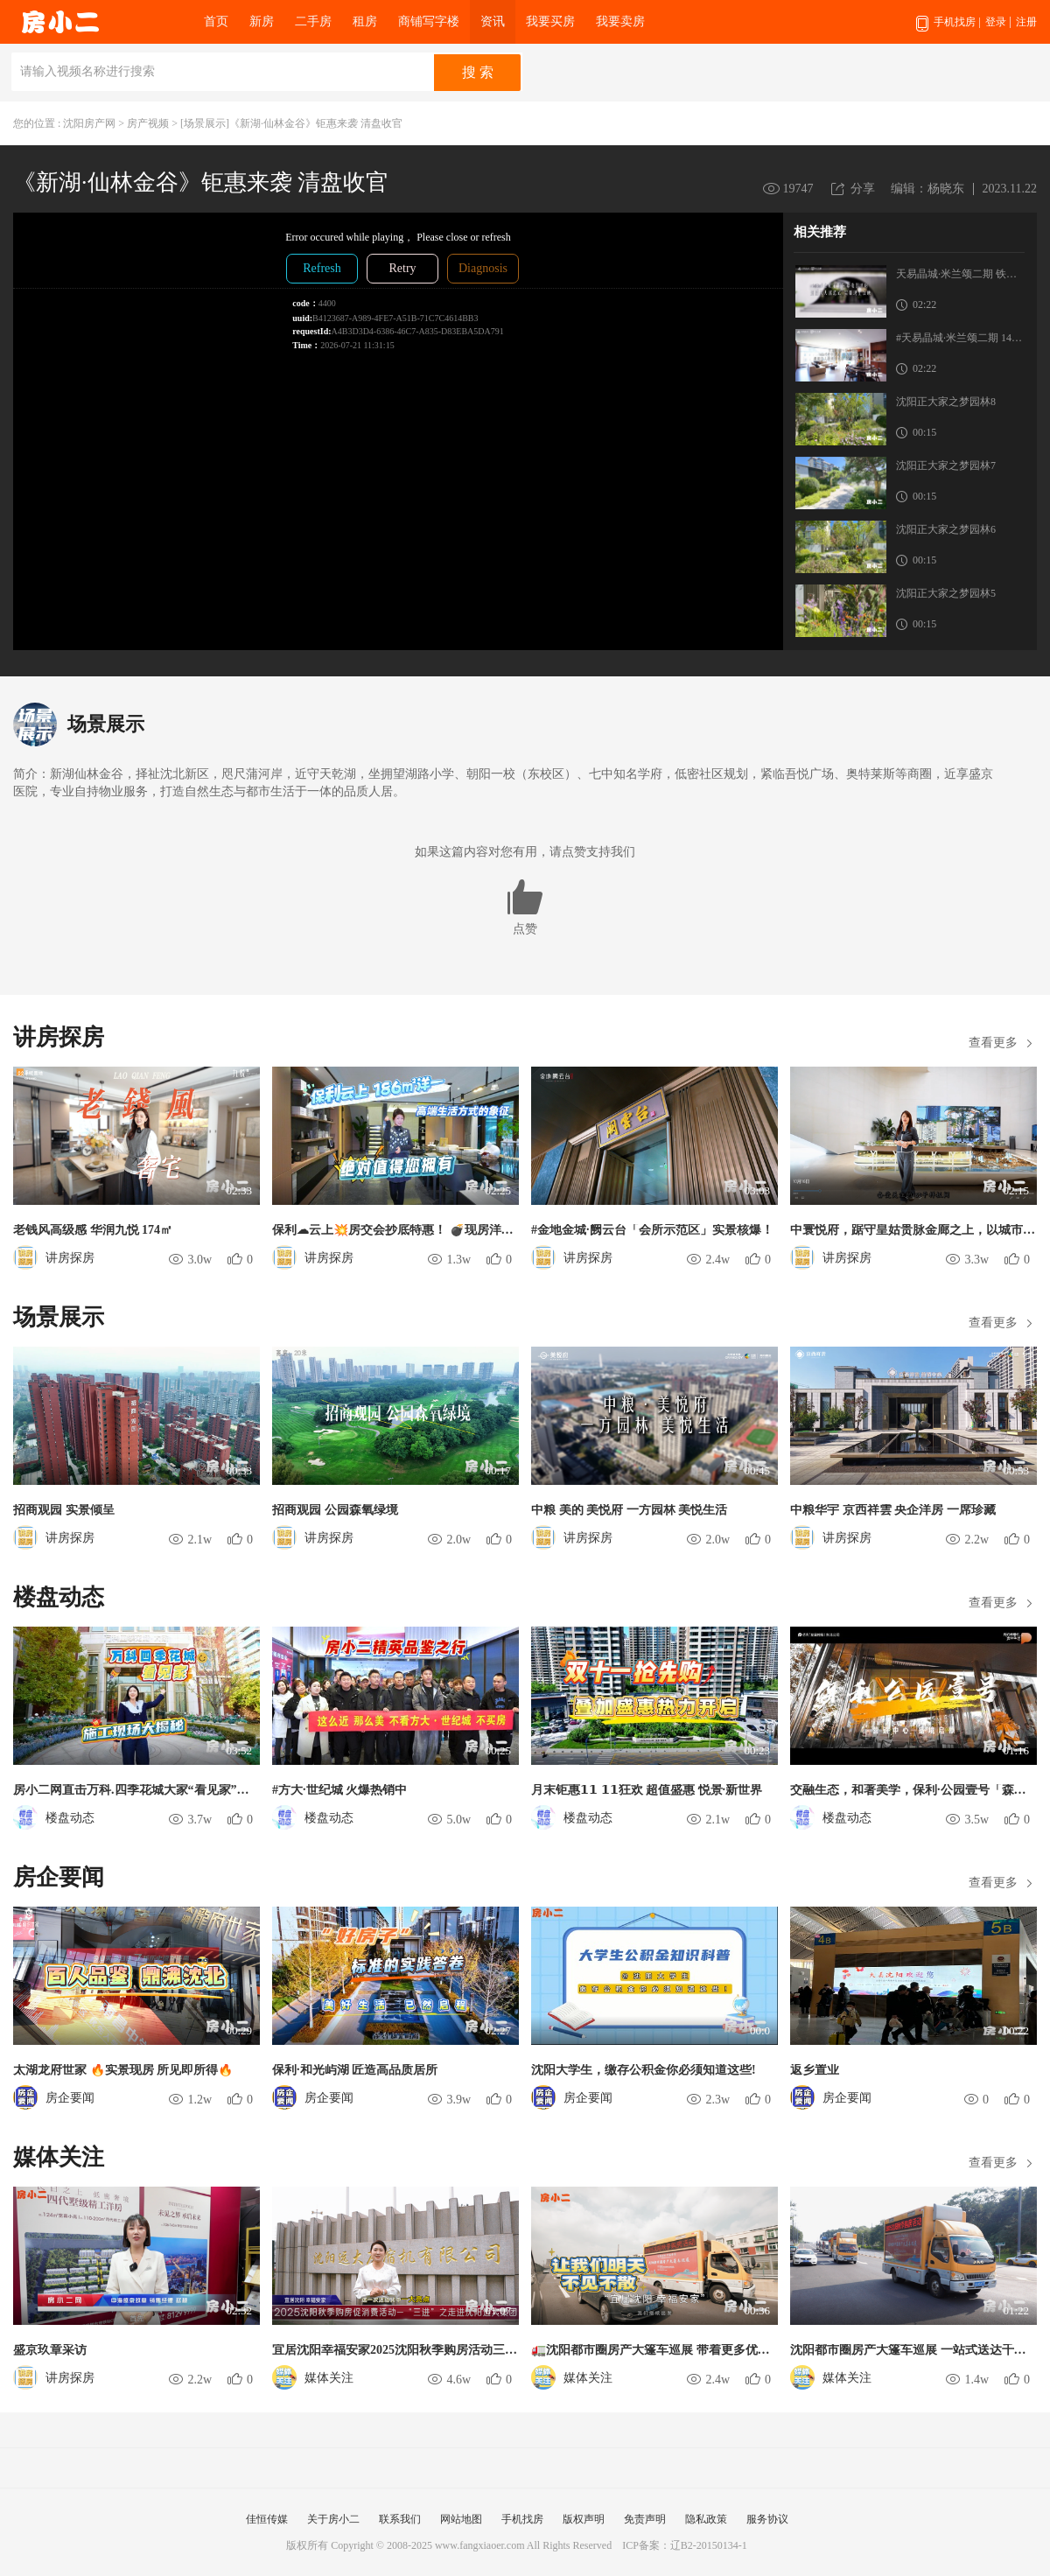 Image resolution: width=1050 pixels, height=2576 pixels. What do you see at coordinates (492, 21) in the screenshot?
I see `资讯` at bounding box center [492, 21].